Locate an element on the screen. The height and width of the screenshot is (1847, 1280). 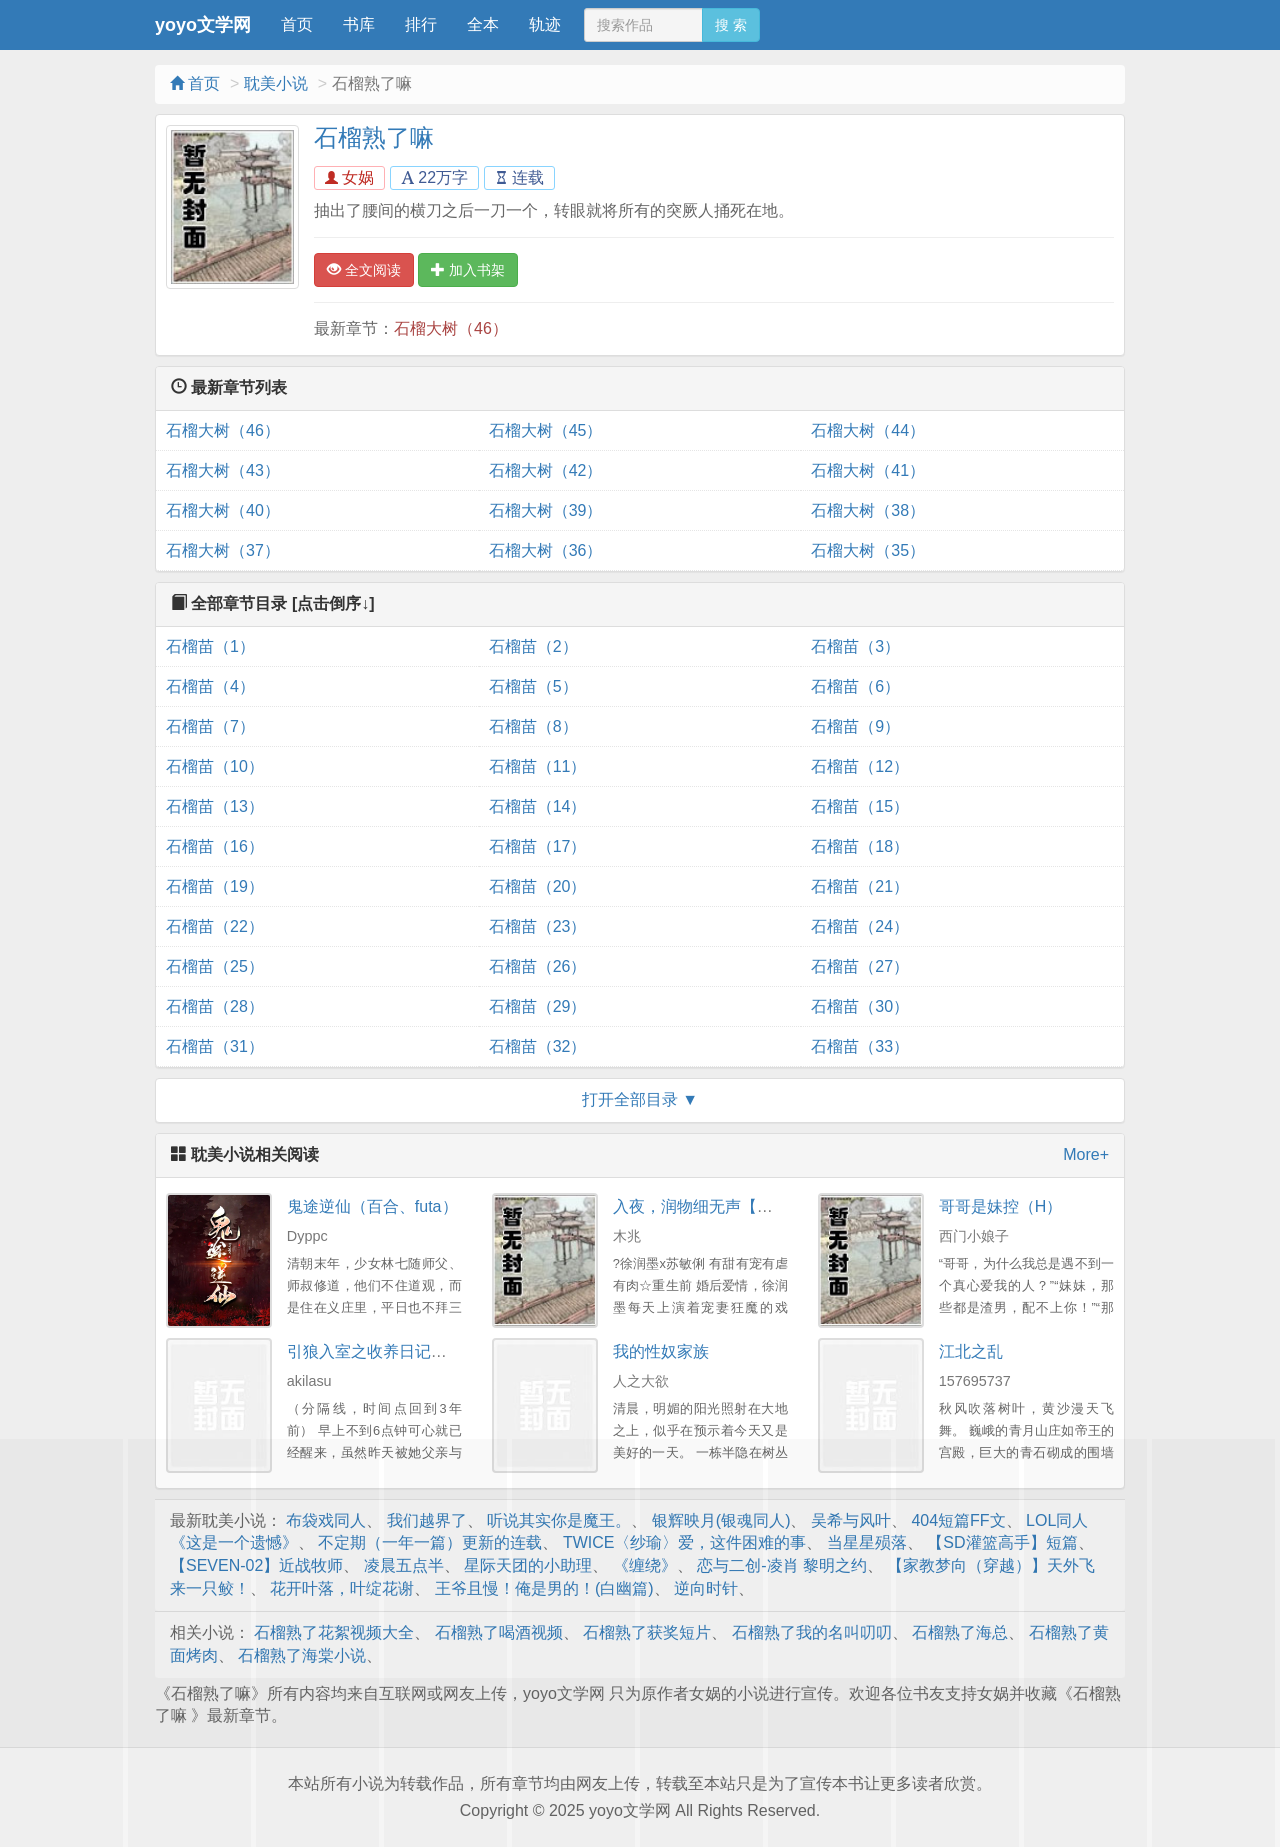
石榴苗（33） is located at coordinates (860, 1046).